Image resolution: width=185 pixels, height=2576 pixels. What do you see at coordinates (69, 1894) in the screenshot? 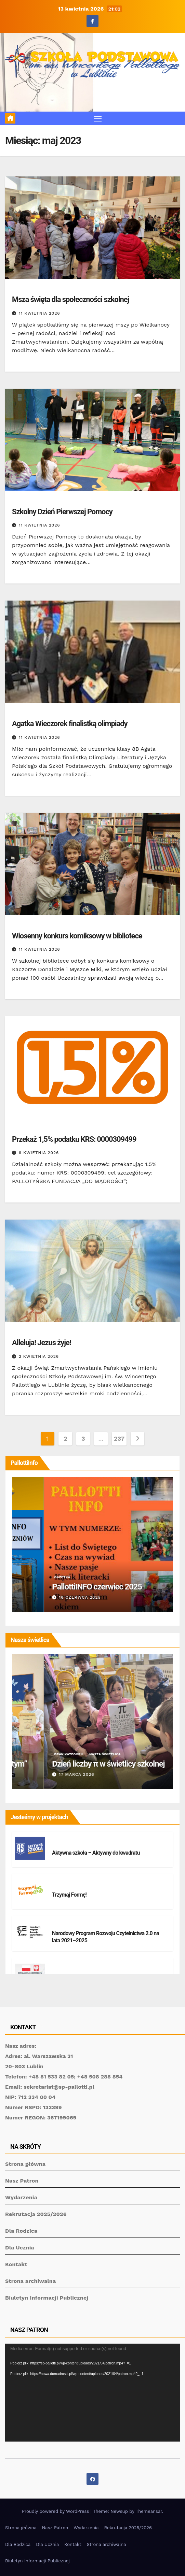
I see `Trzymaj Formę!` at bounding box center [69, 1894].